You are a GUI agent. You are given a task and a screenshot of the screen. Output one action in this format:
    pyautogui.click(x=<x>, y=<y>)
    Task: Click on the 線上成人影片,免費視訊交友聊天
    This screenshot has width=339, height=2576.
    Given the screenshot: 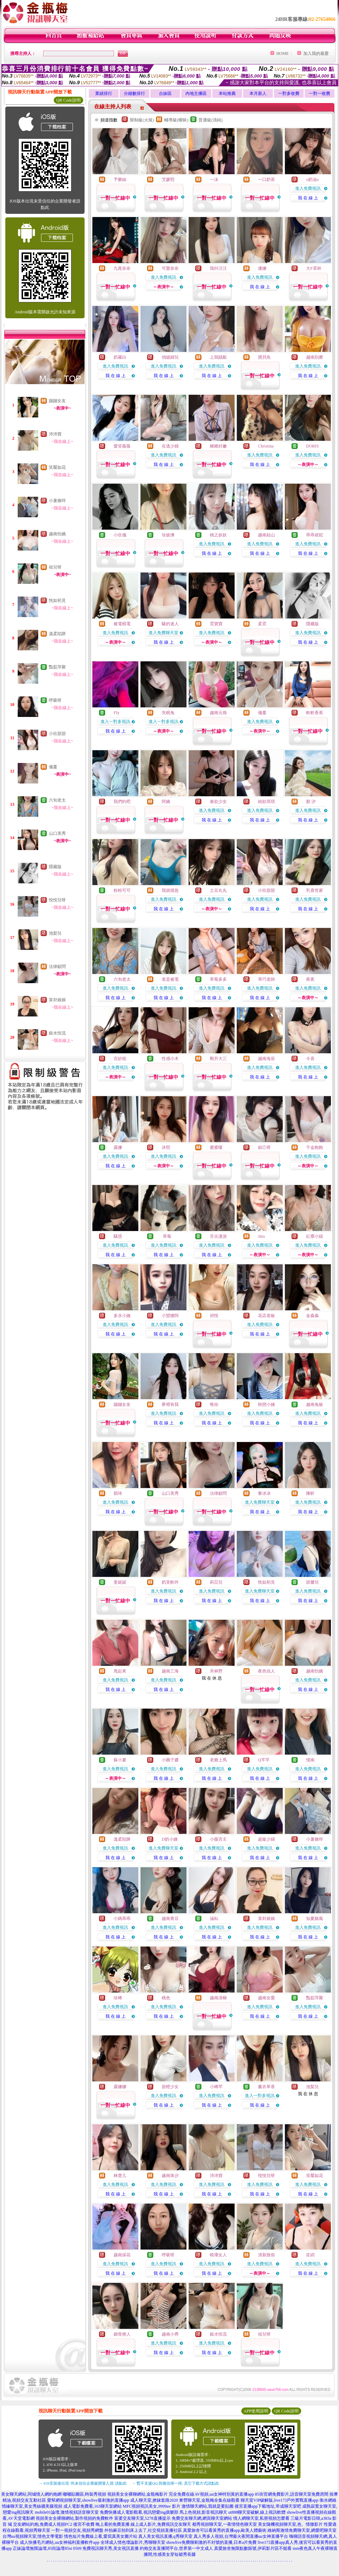 What is the action you would take?
    pyautogui.click(x=161, y=2524)
    